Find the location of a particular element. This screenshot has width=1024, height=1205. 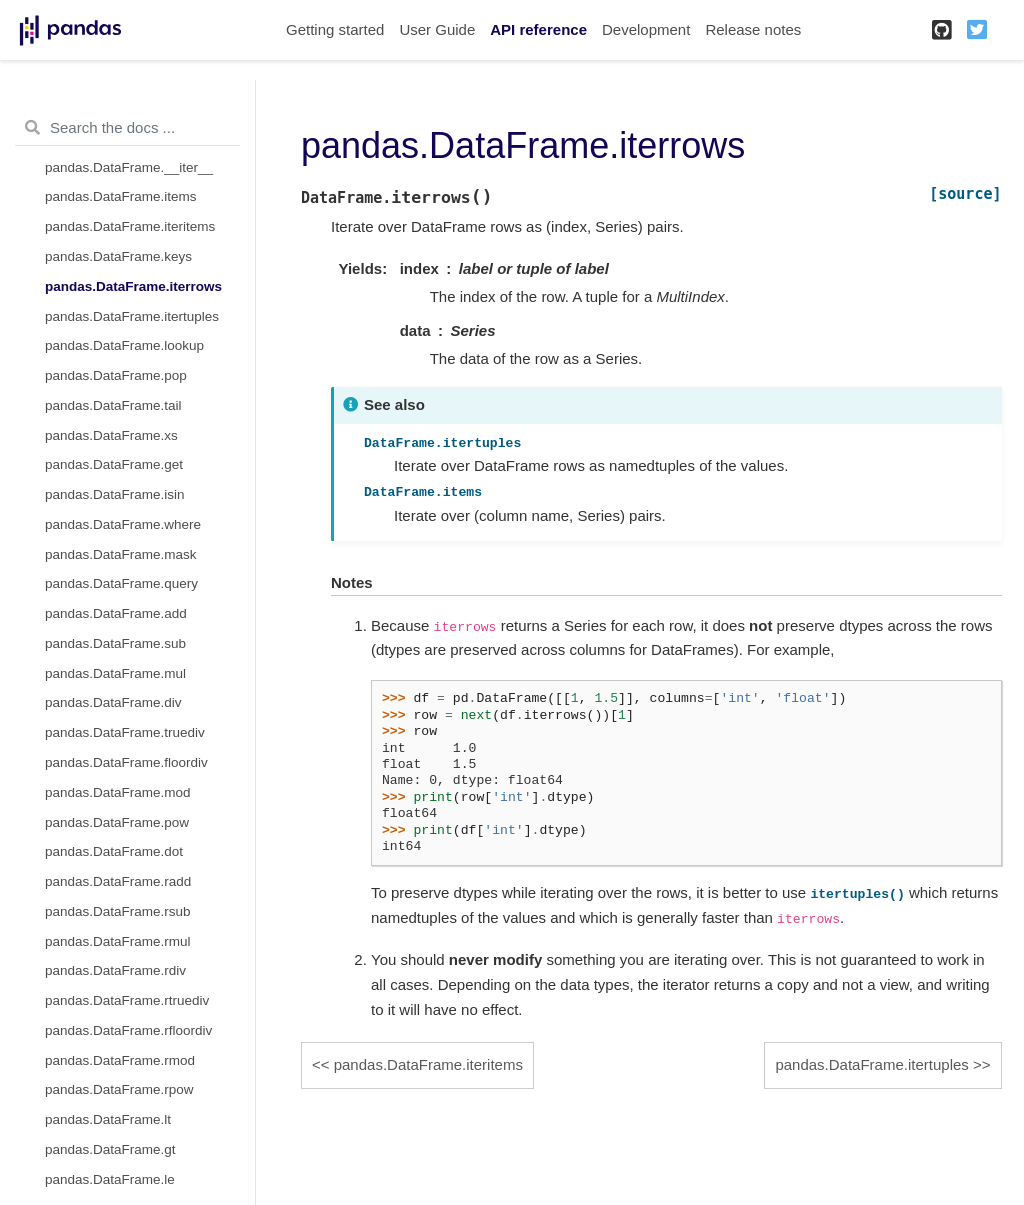

pandas.DataFrame.rmod is located at coordinates (120, 1060).